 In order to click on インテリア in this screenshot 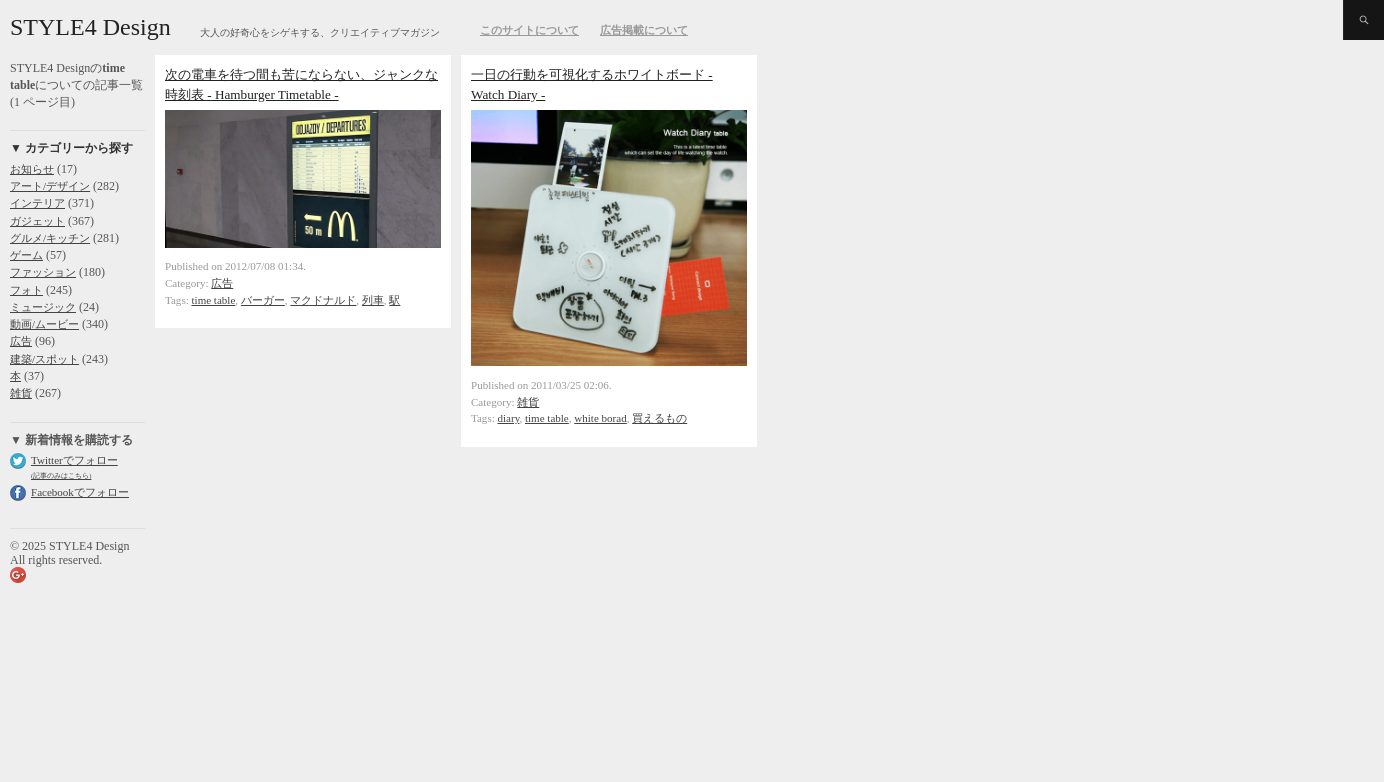, I will do `click(37, 203)`.